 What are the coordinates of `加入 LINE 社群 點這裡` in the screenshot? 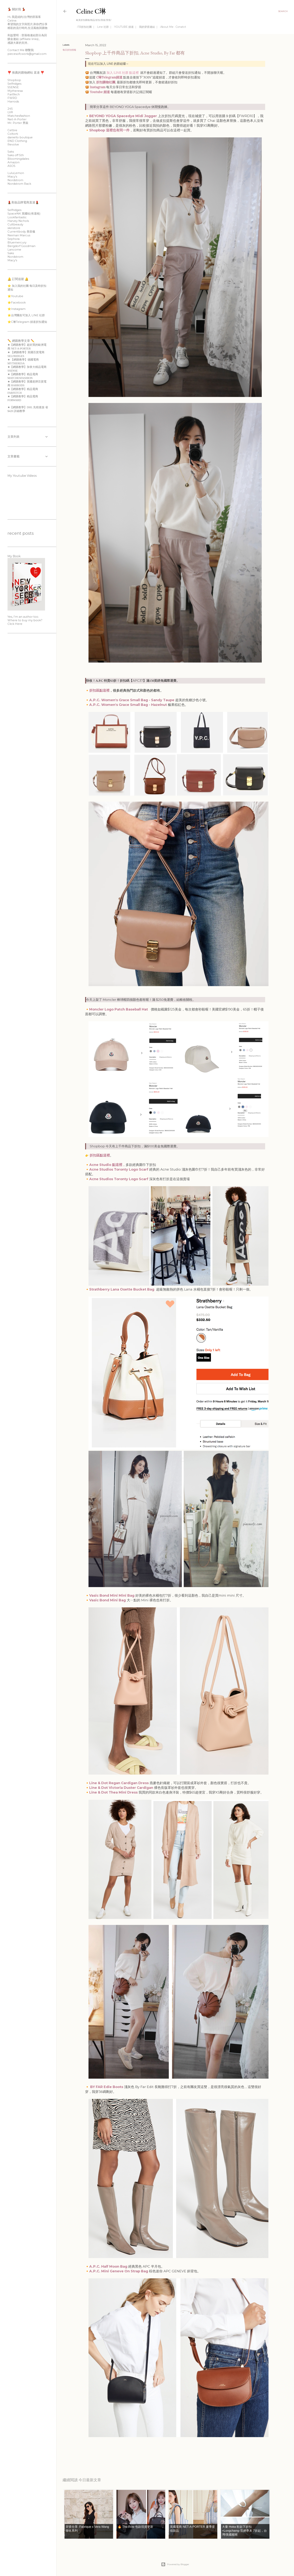 It's located at (122, 73).